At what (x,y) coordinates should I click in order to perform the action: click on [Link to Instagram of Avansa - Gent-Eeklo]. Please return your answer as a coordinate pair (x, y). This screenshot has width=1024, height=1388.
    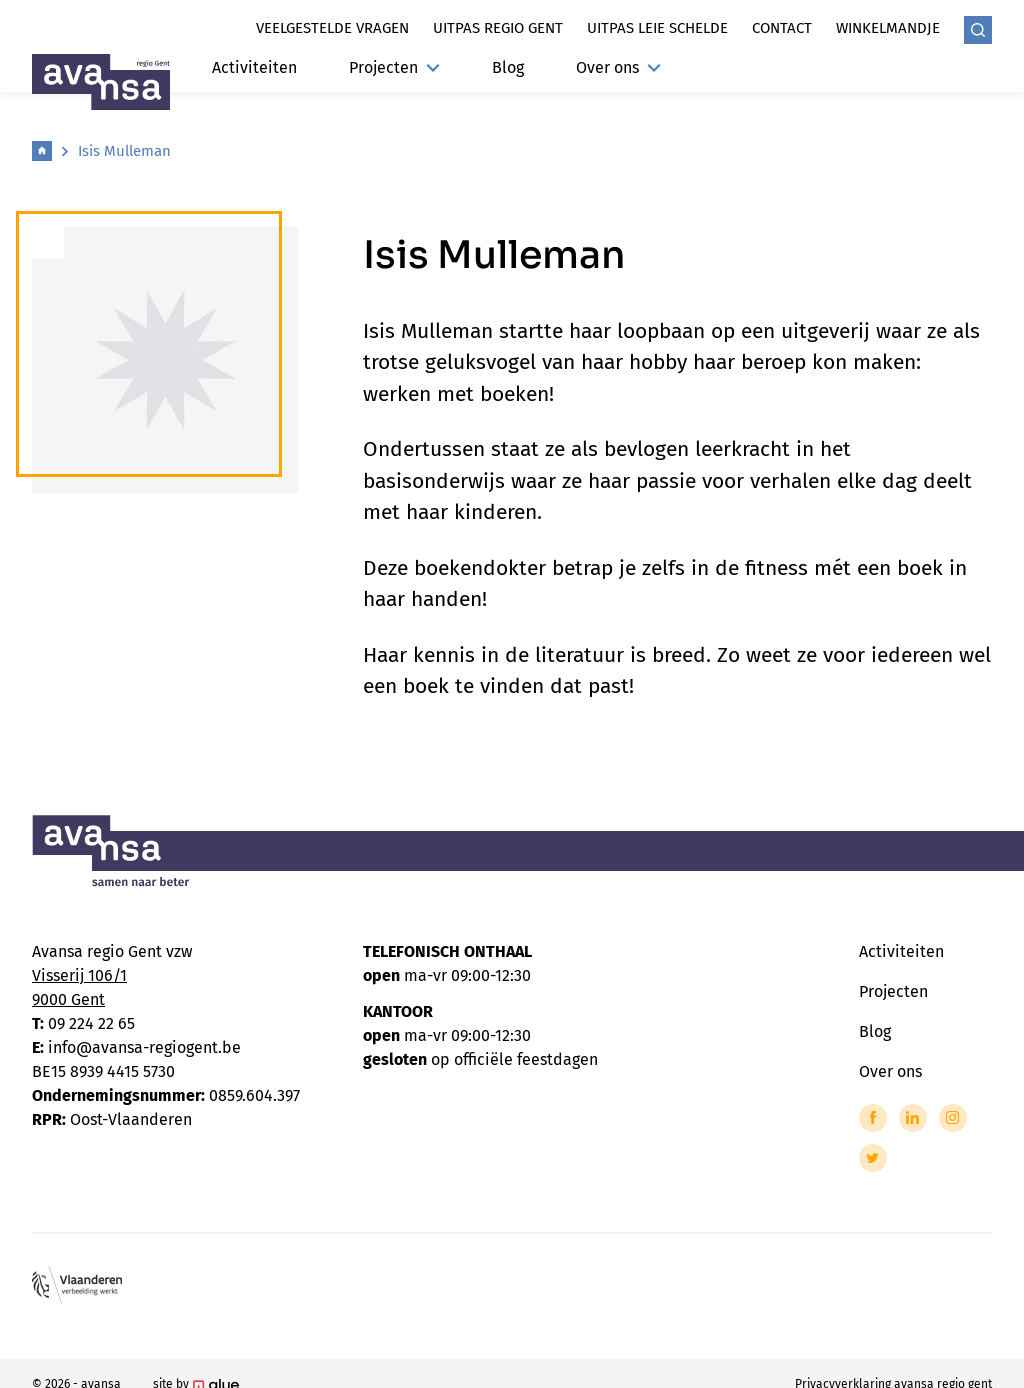
    Looking at the image, I should click on (953, 1118).